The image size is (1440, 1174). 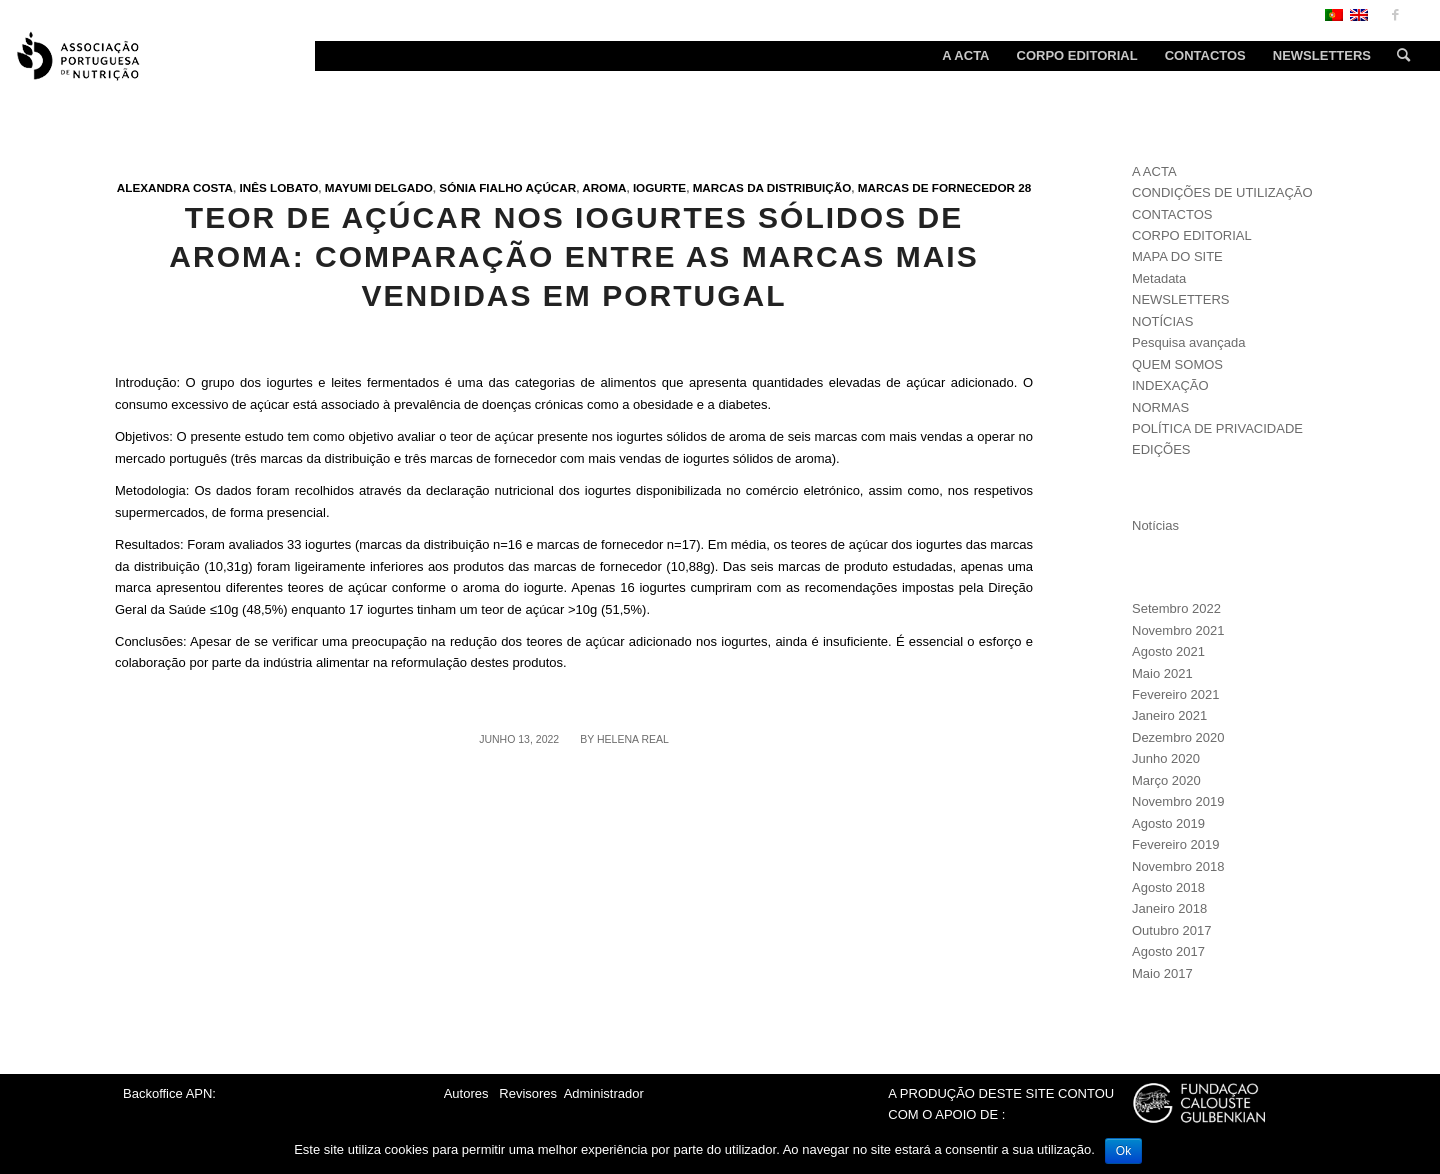 I want to click on CONTACTOS, so click(x=1172, y=214).